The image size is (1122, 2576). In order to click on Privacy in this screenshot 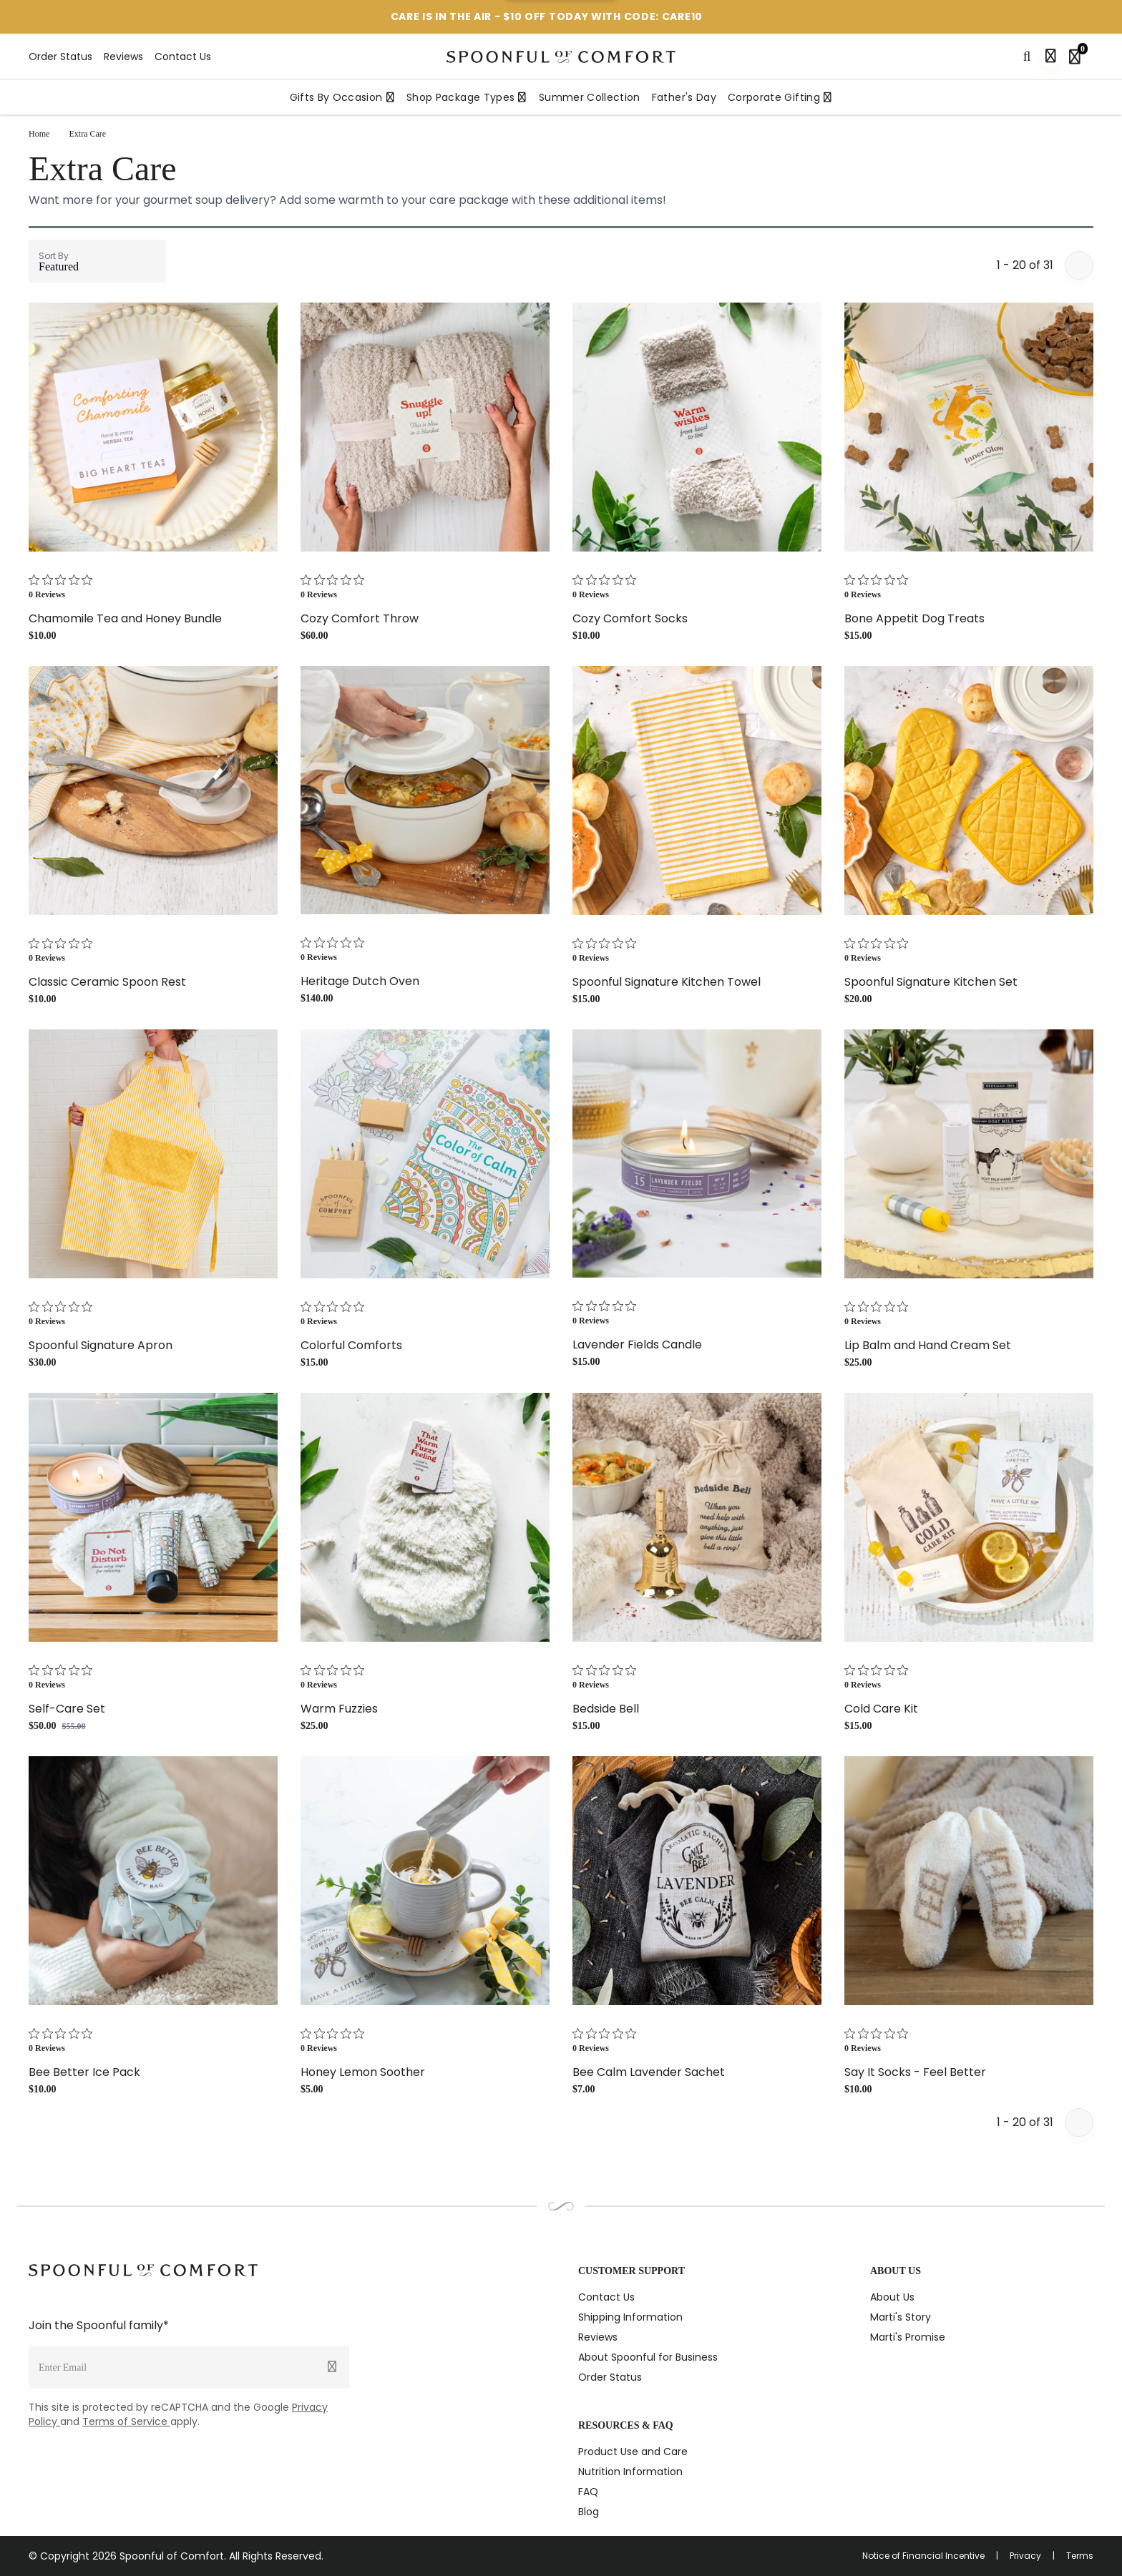, I will do `click(1025, 2556)`.